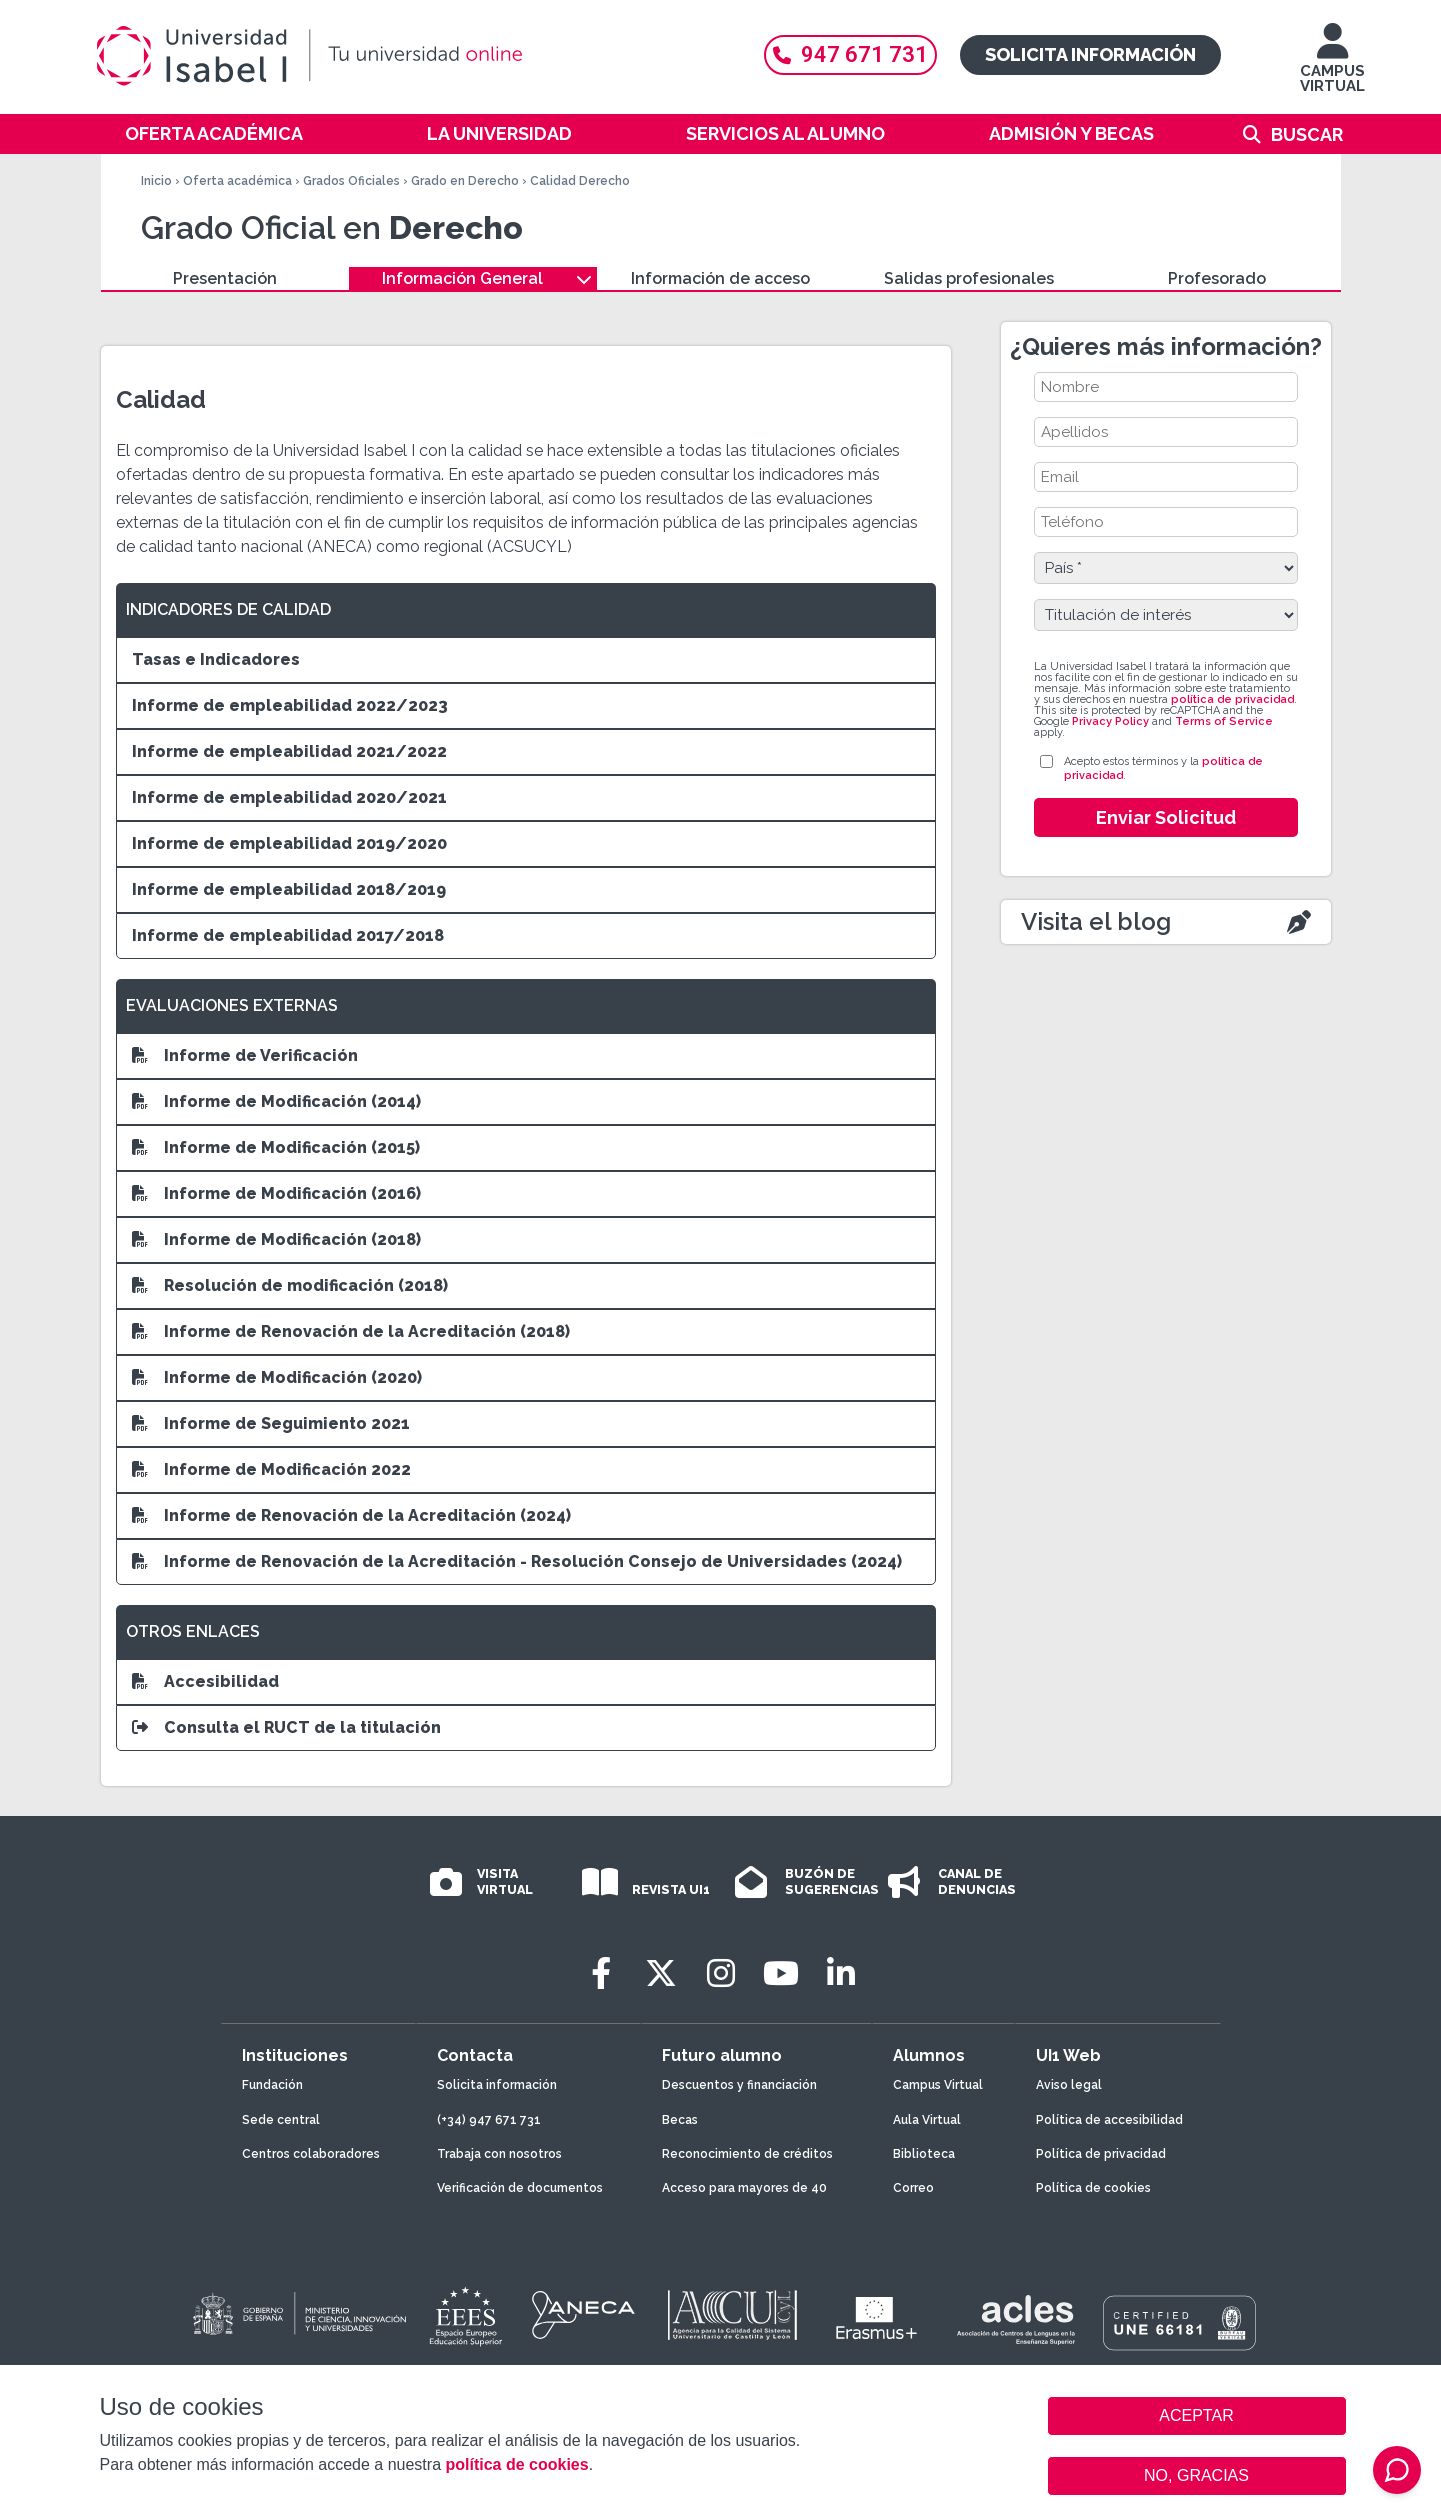 The width and height of the screenshot is (1441, 2514). What do you see at coordinates (272, 2085) in the screenshot?
I see `Fundación` at bounding box center [272, 2085].